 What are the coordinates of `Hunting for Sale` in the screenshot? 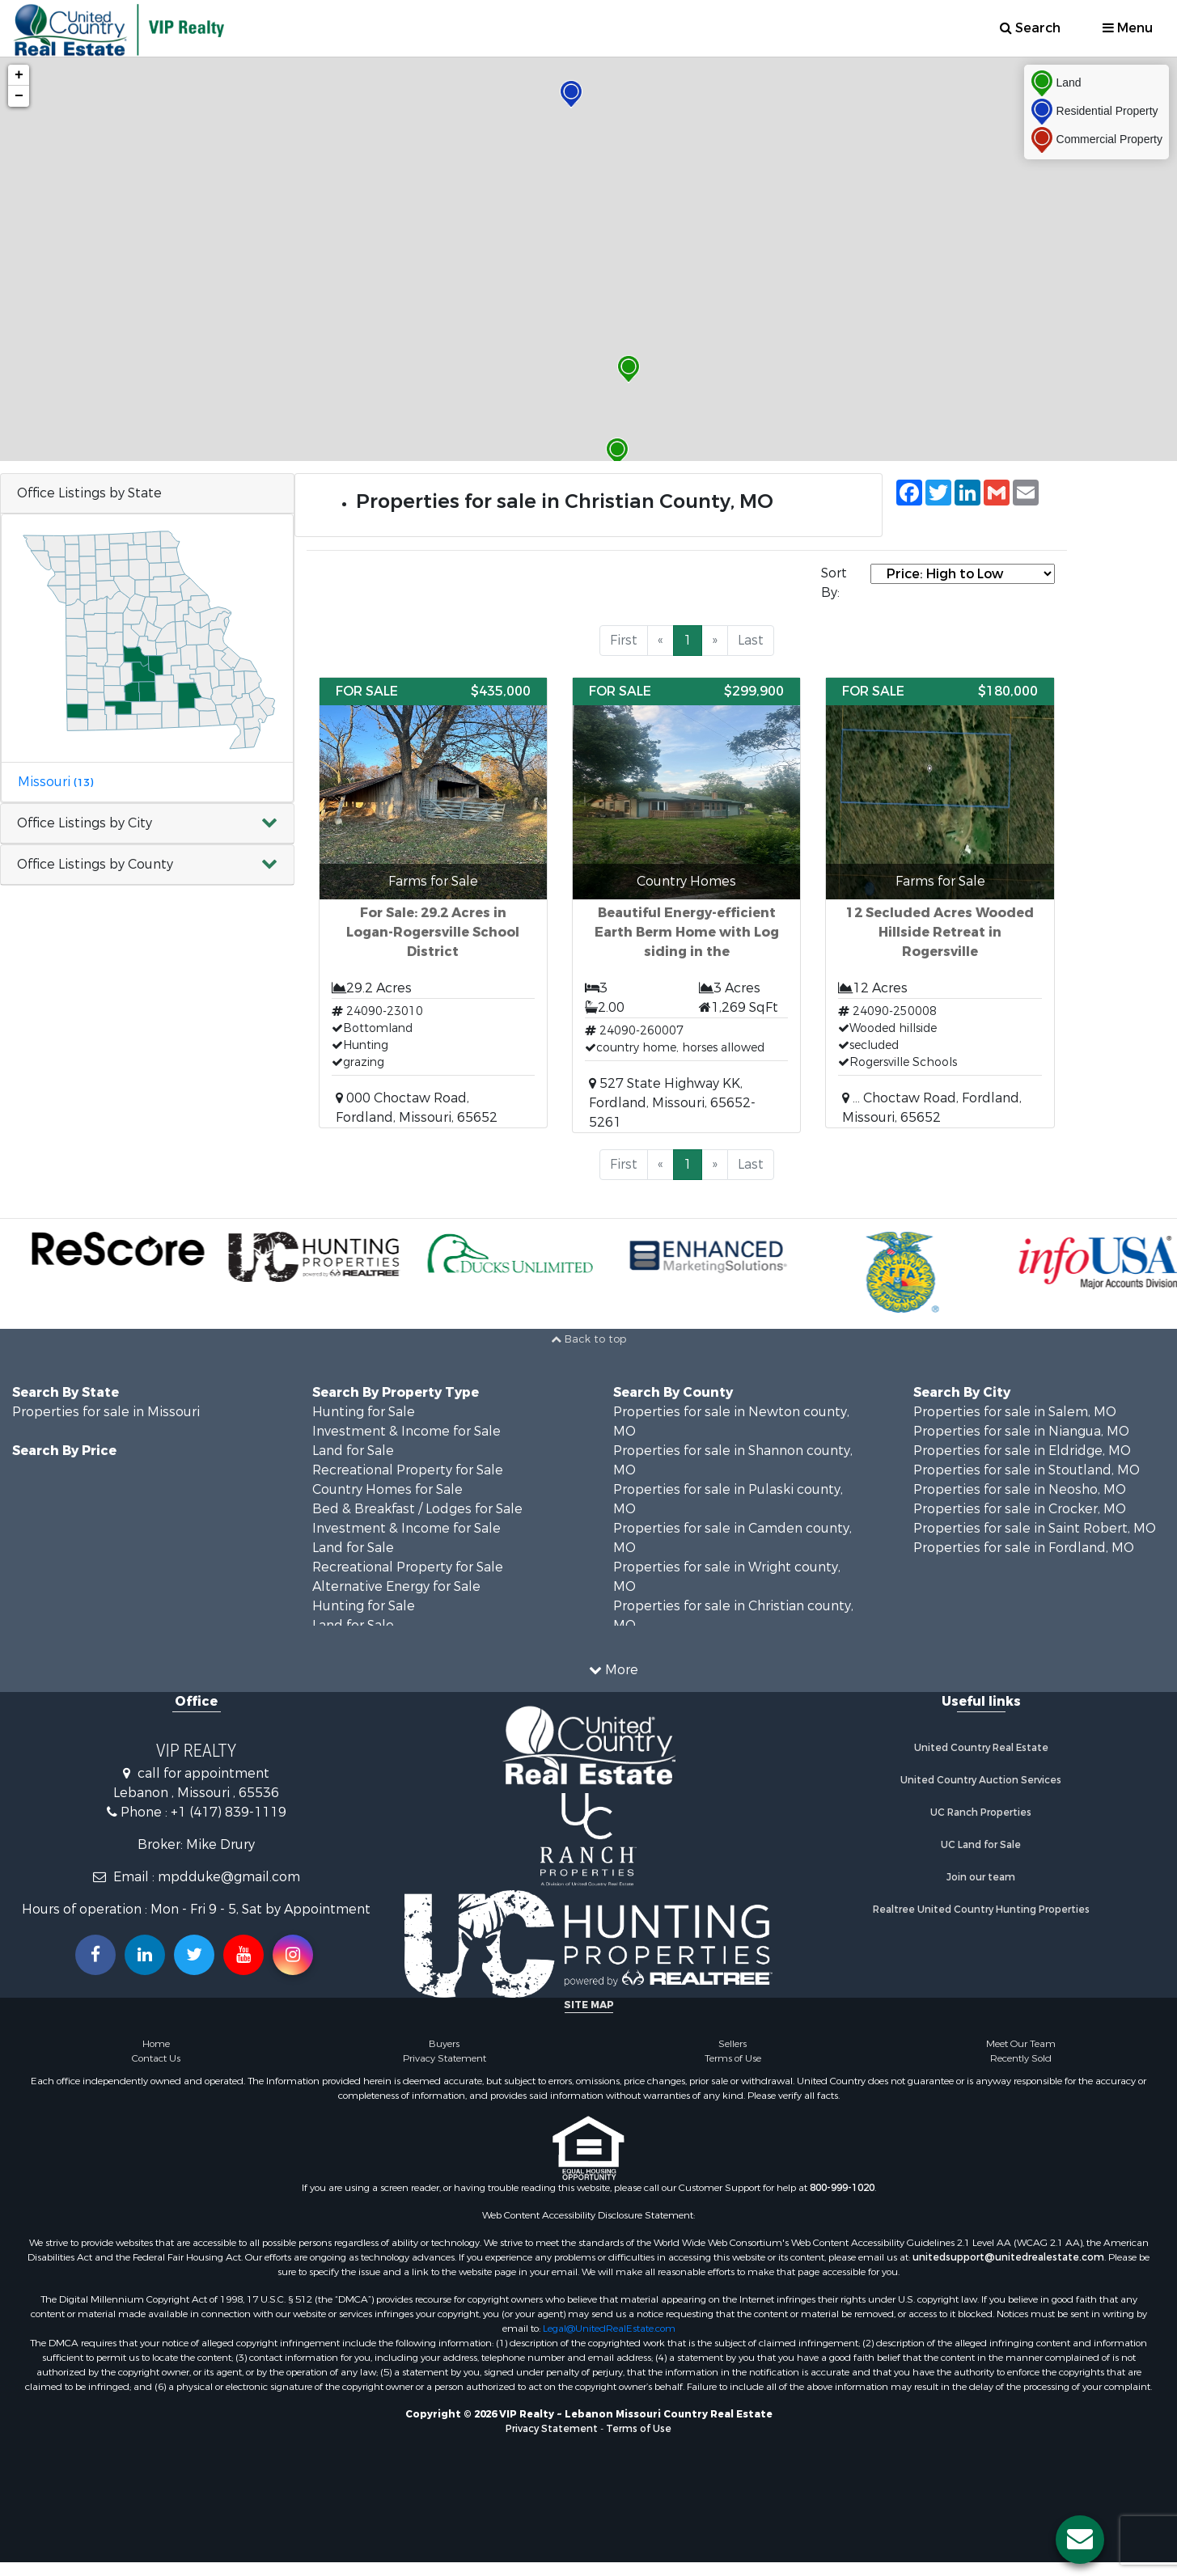 It's located at (363, 1411).